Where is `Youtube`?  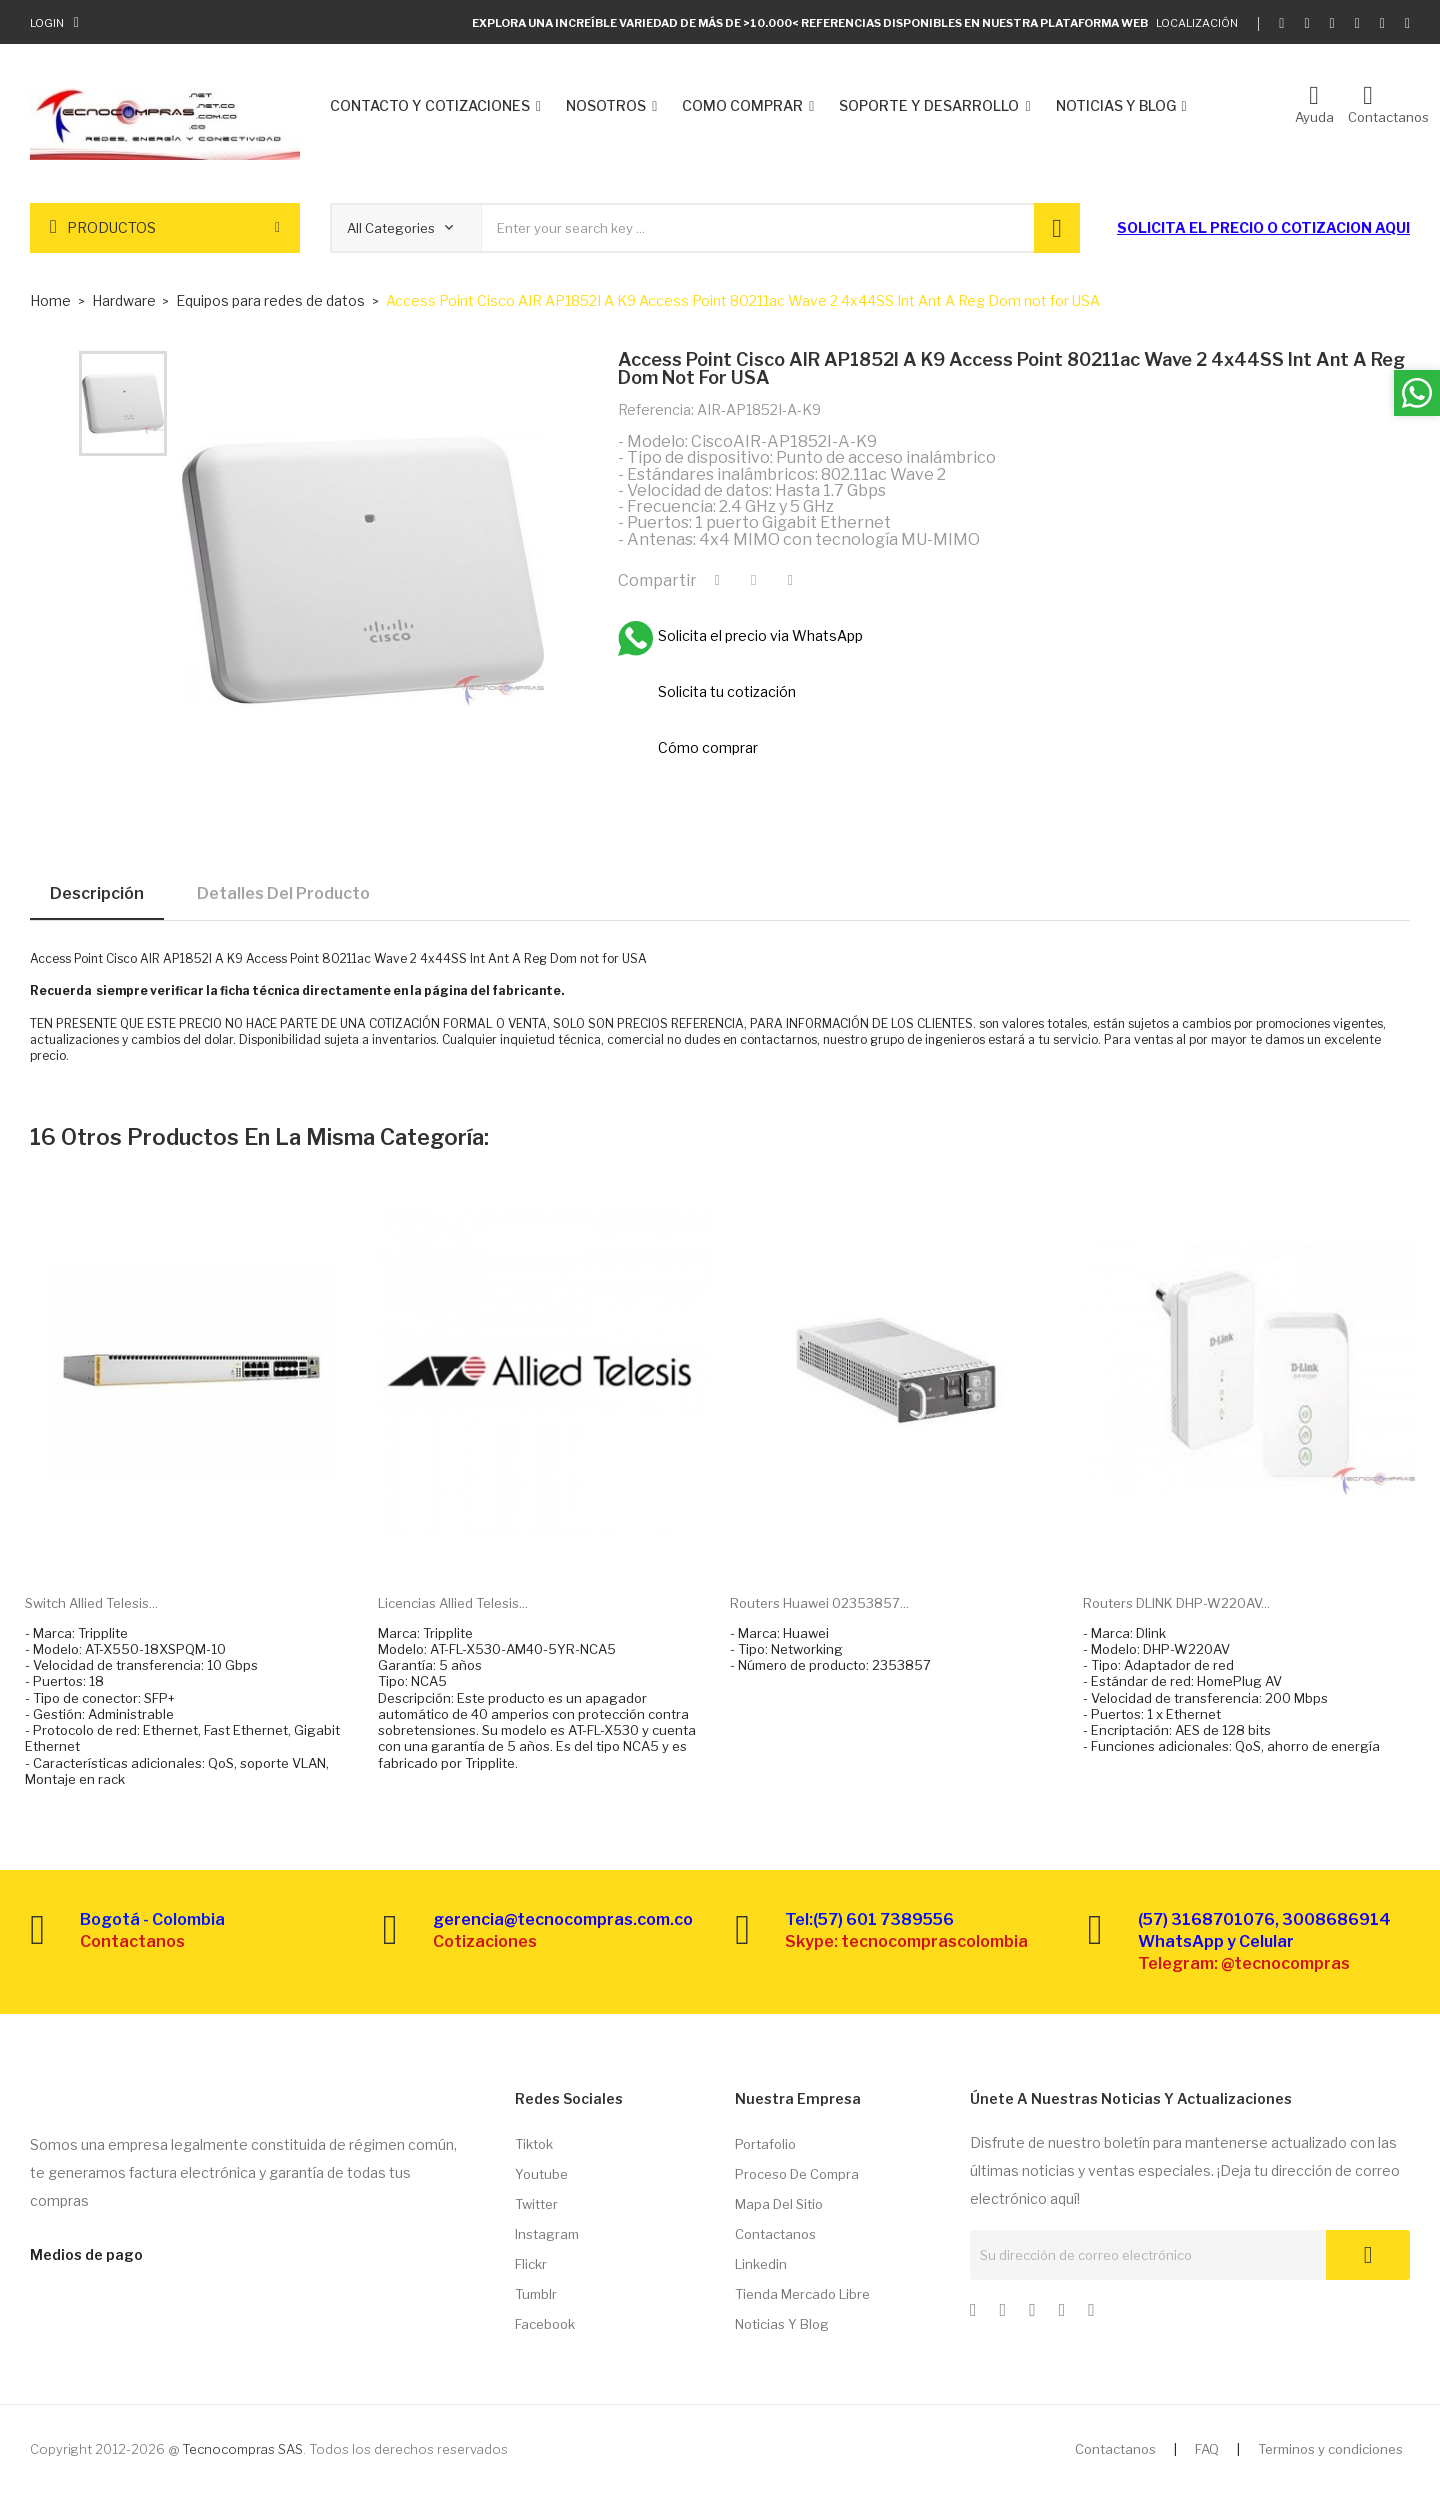 Youtube is located at coordinates (541, 2174).